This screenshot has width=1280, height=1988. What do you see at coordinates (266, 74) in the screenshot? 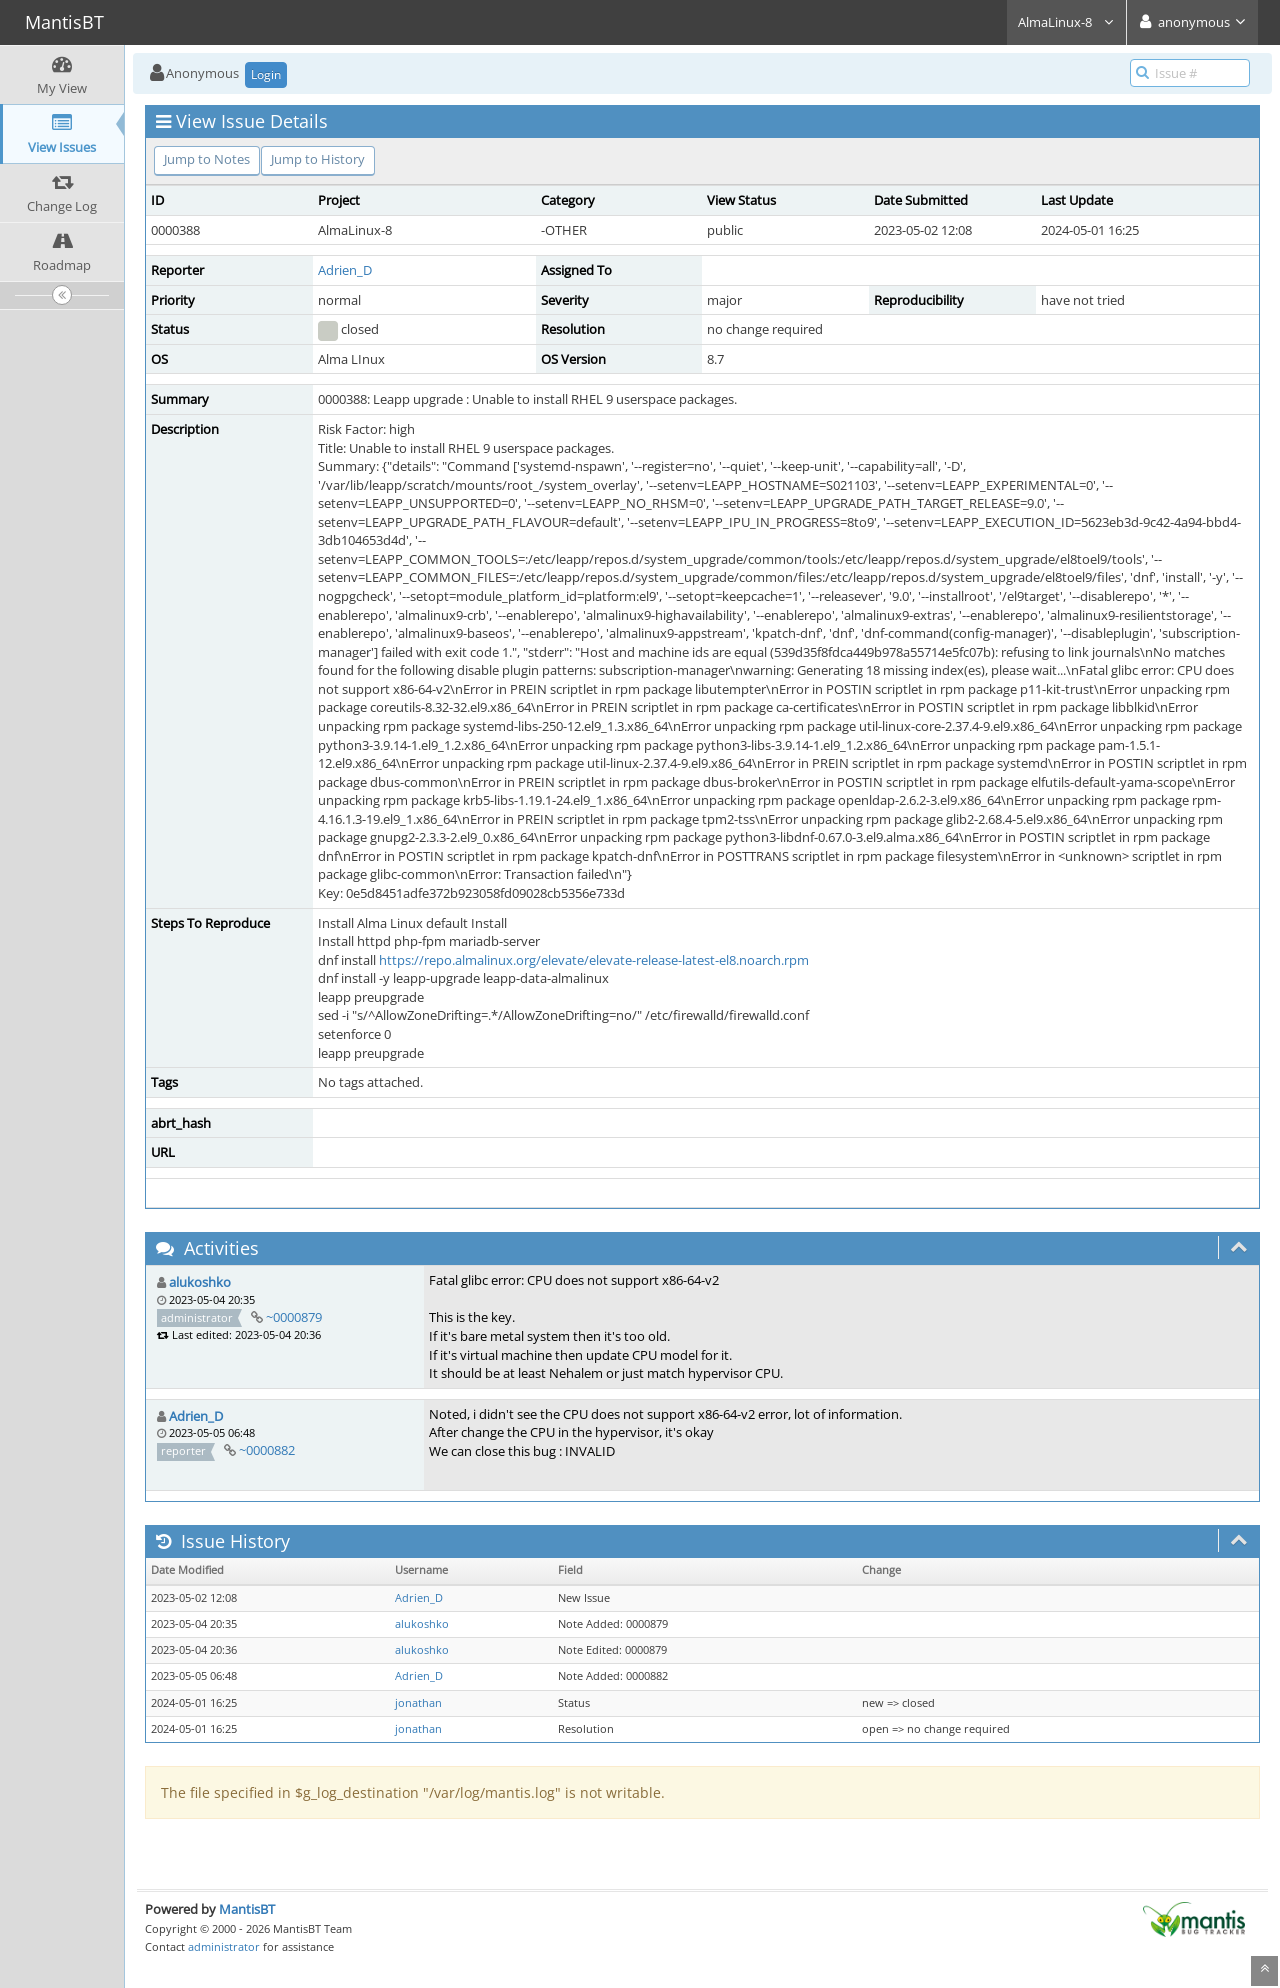
I see `Login` at bounding box center [266, 74].